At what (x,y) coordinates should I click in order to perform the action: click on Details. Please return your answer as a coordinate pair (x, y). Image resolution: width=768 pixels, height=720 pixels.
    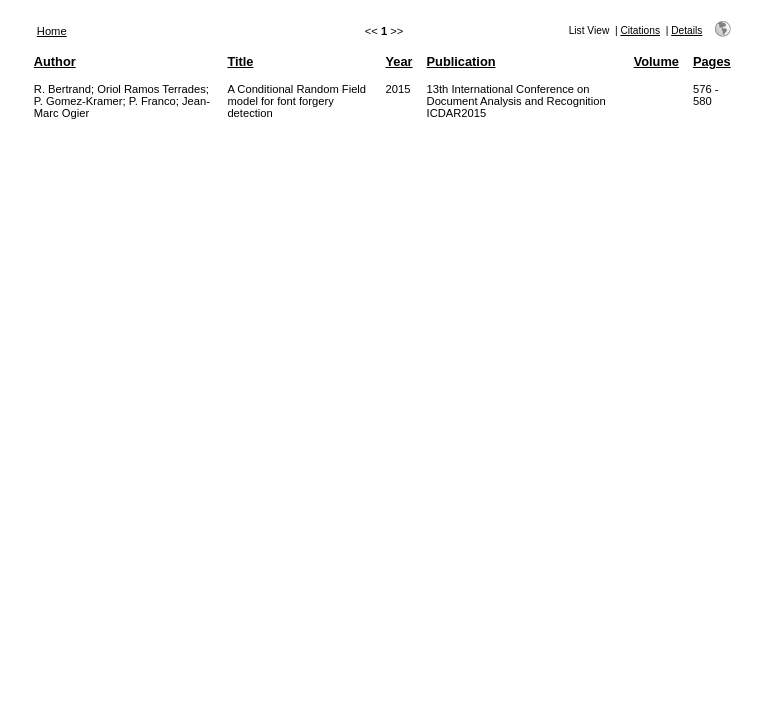
    Looking at the image, I should click on (686, 30).